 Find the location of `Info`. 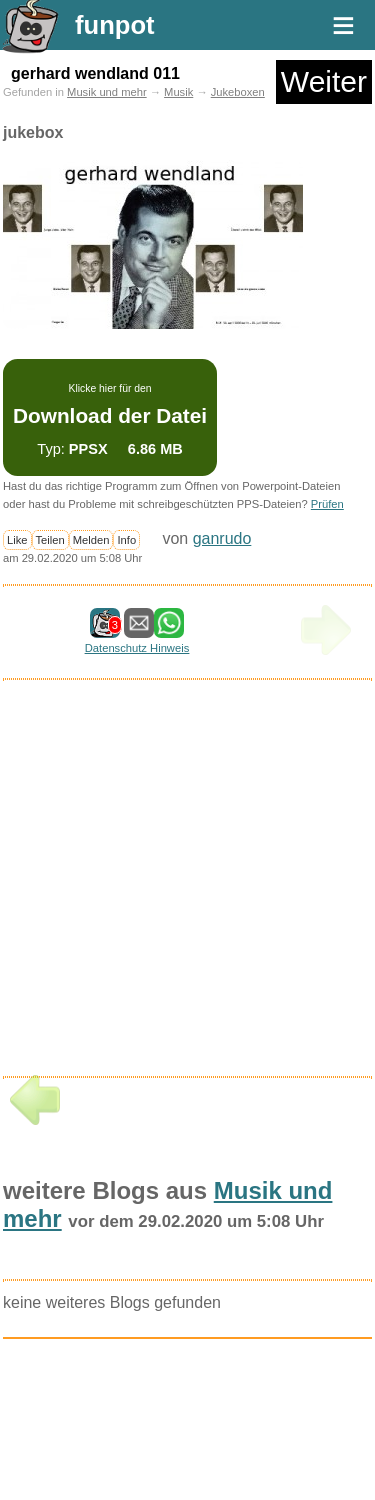

Info is located at coordinates (126, 540).